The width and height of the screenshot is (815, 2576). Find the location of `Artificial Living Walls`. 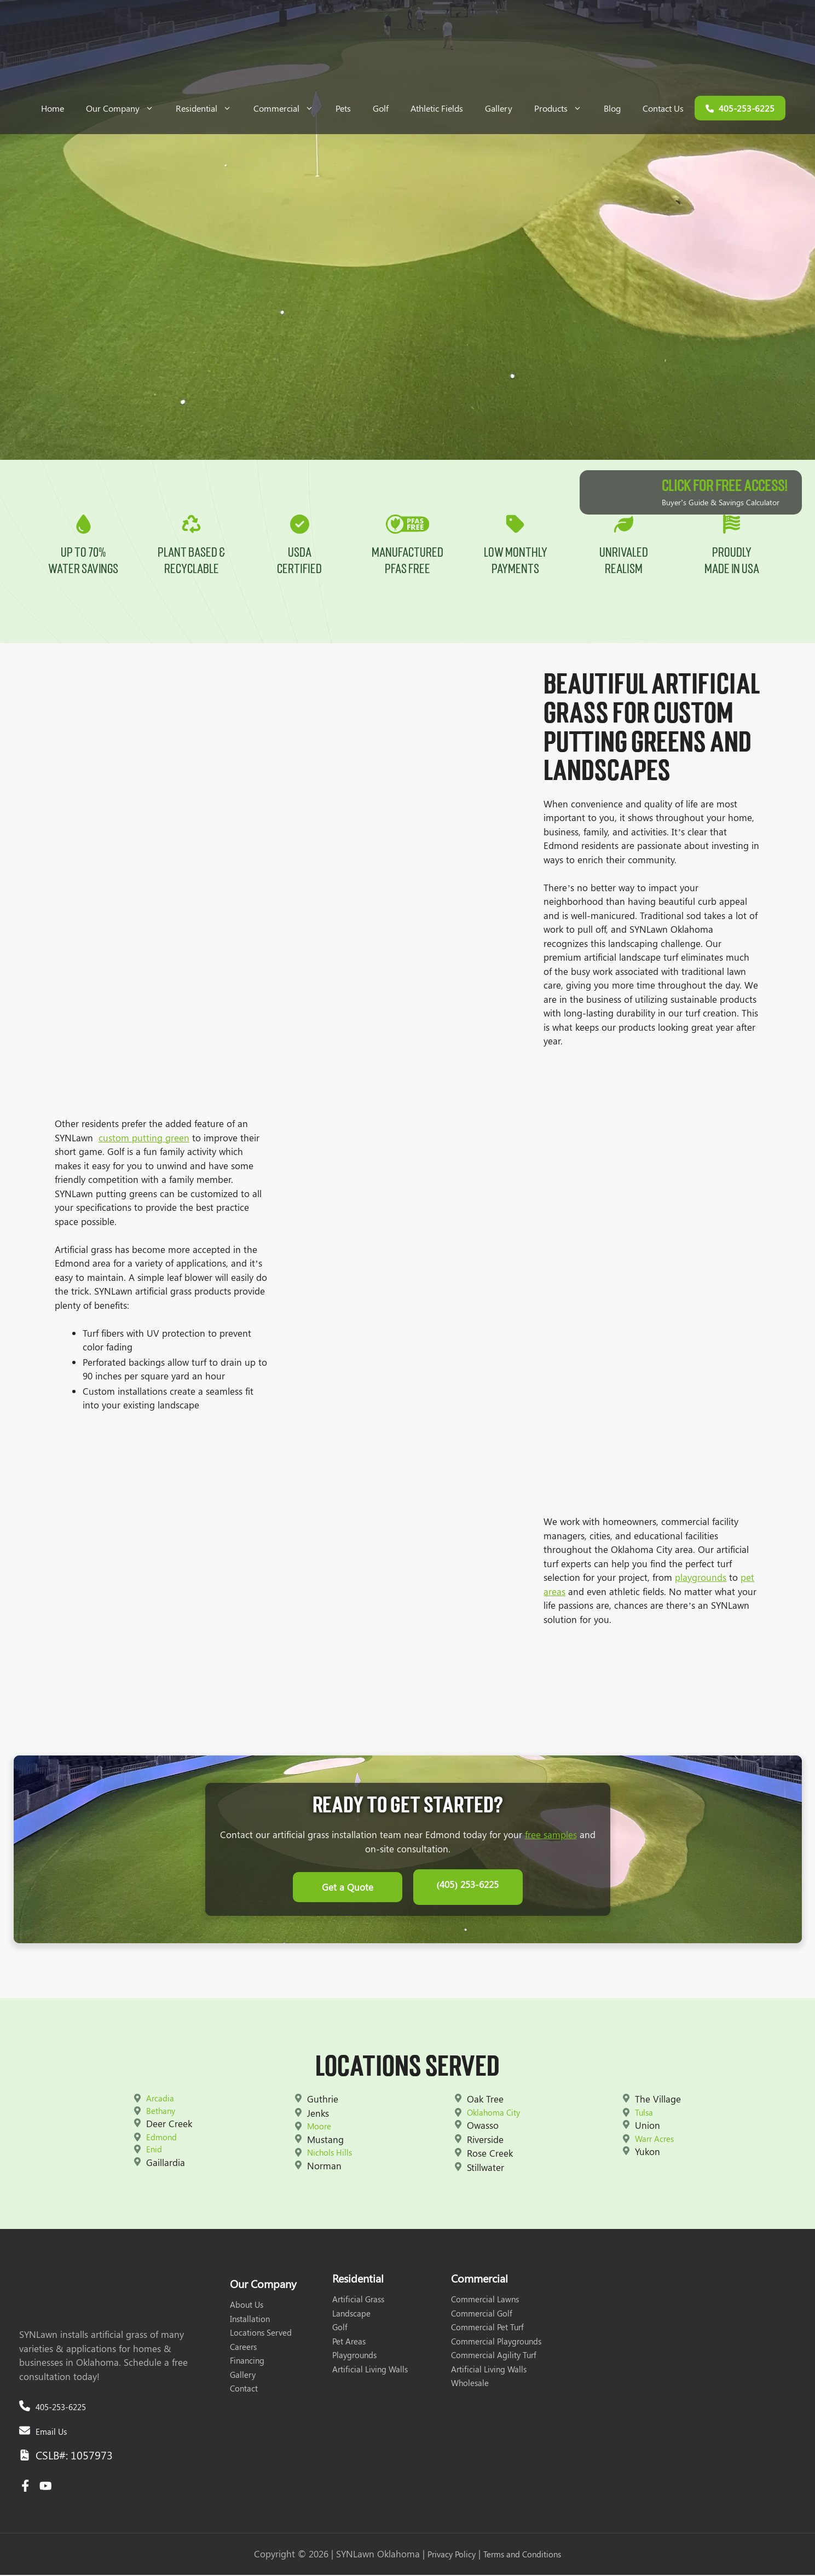

Artificial Living Walls is located at coordinates (370, 2370).